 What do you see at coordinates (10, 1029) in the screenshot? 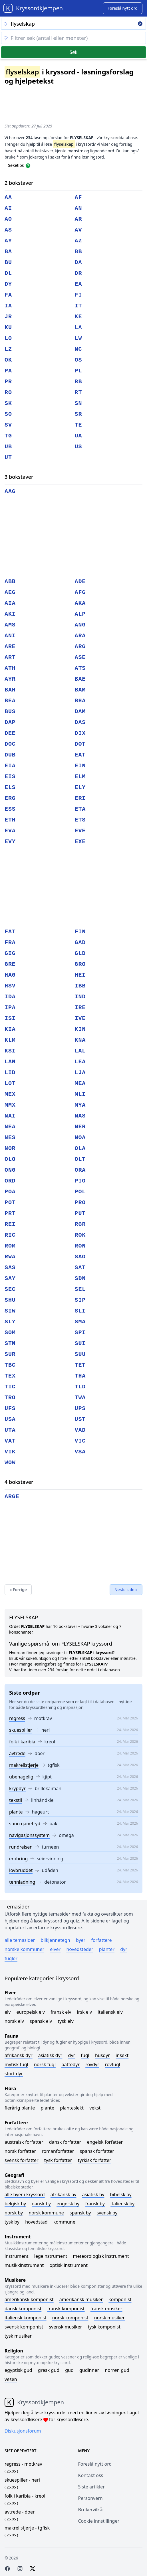
I see `kia` at bounding box center [10, 1029].